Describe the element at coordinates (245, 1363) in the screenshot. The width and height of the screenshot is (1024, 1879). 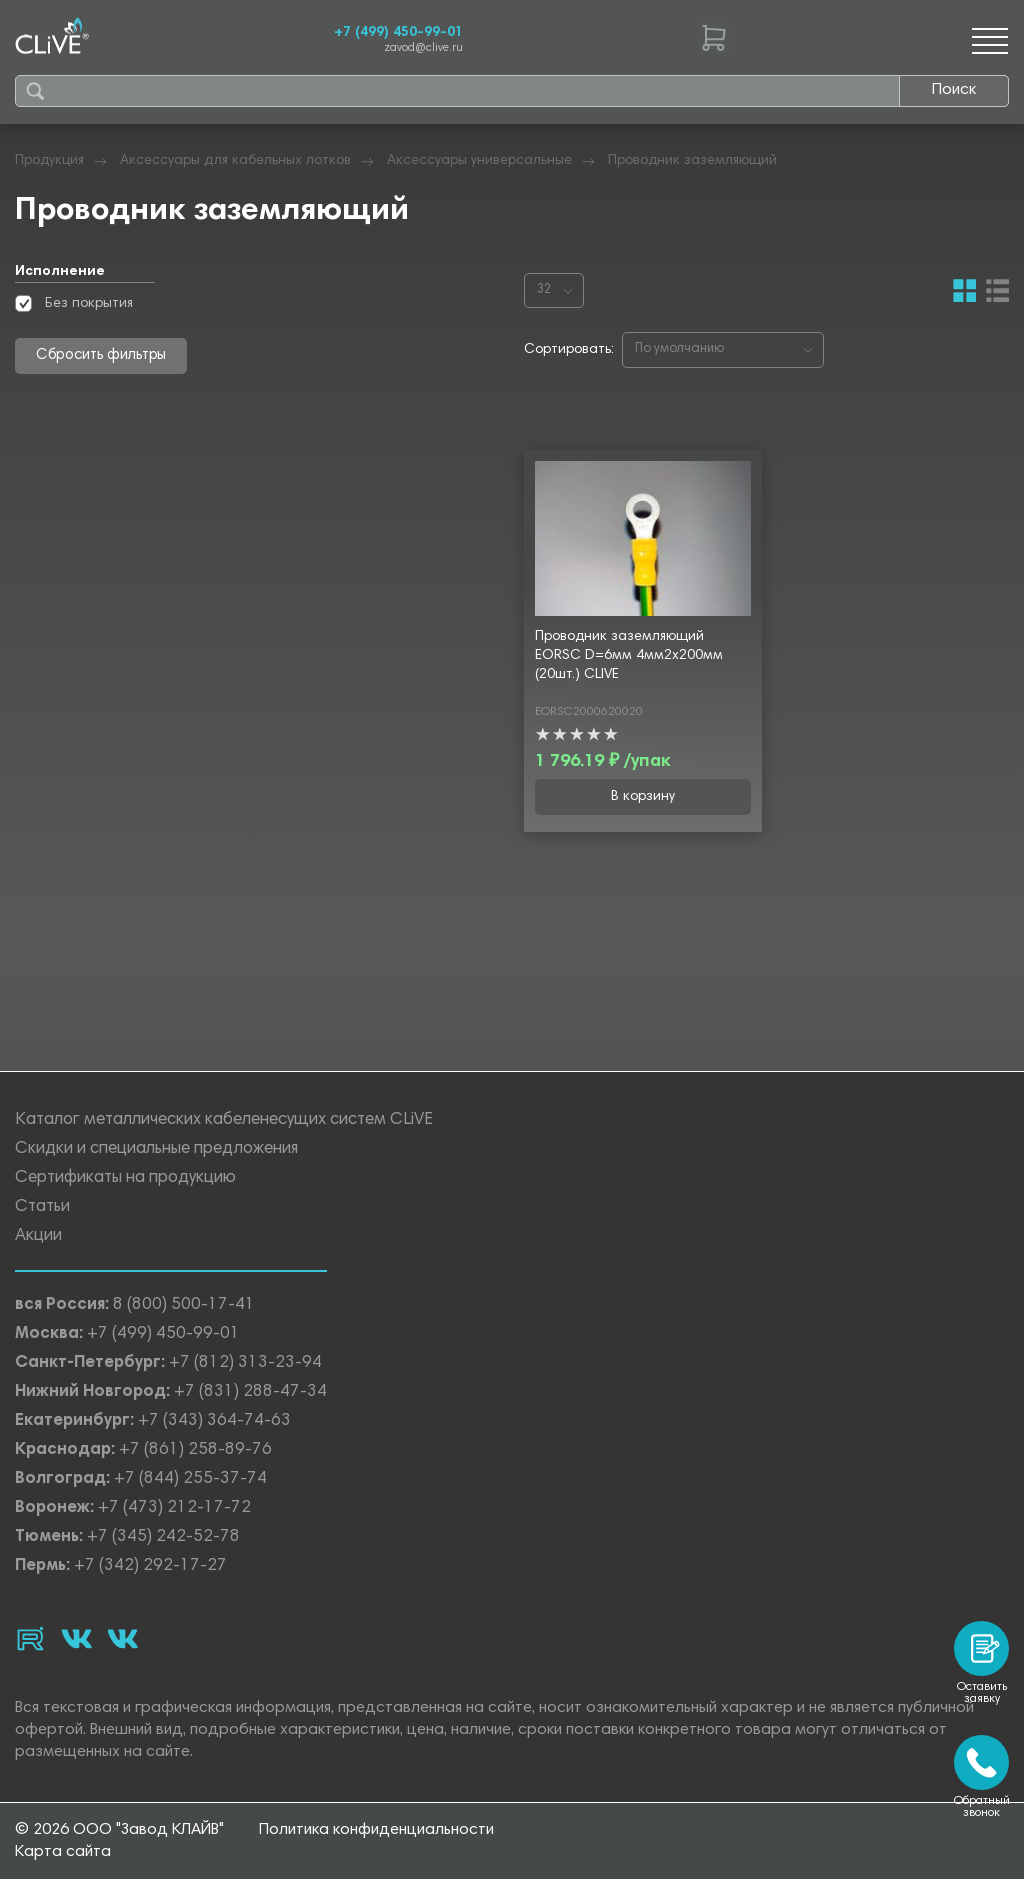
I see `+7 (812) 313-23-94` at that location.